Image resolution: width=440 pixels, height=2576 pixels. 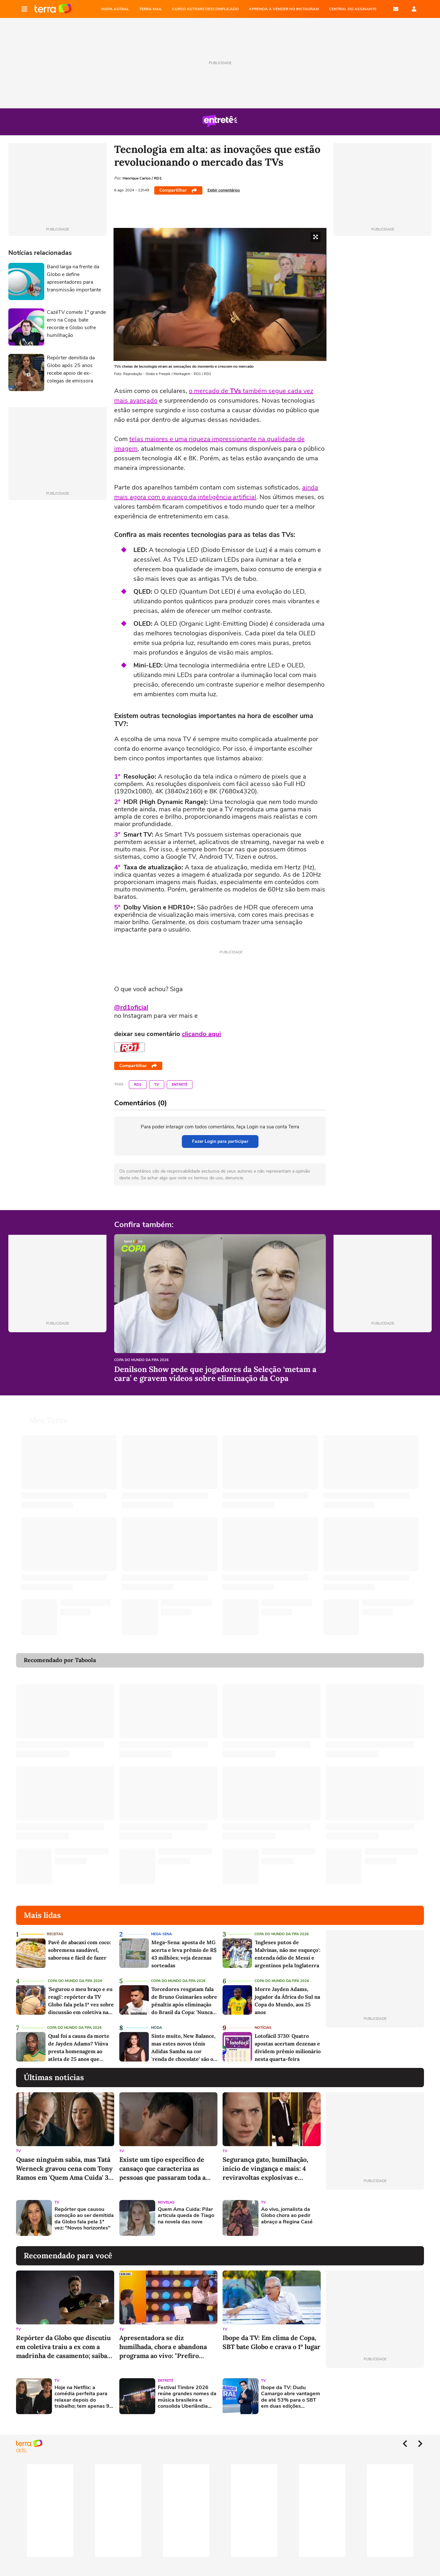 I want to click on [Advertisement], so click(x=375, y=2210).